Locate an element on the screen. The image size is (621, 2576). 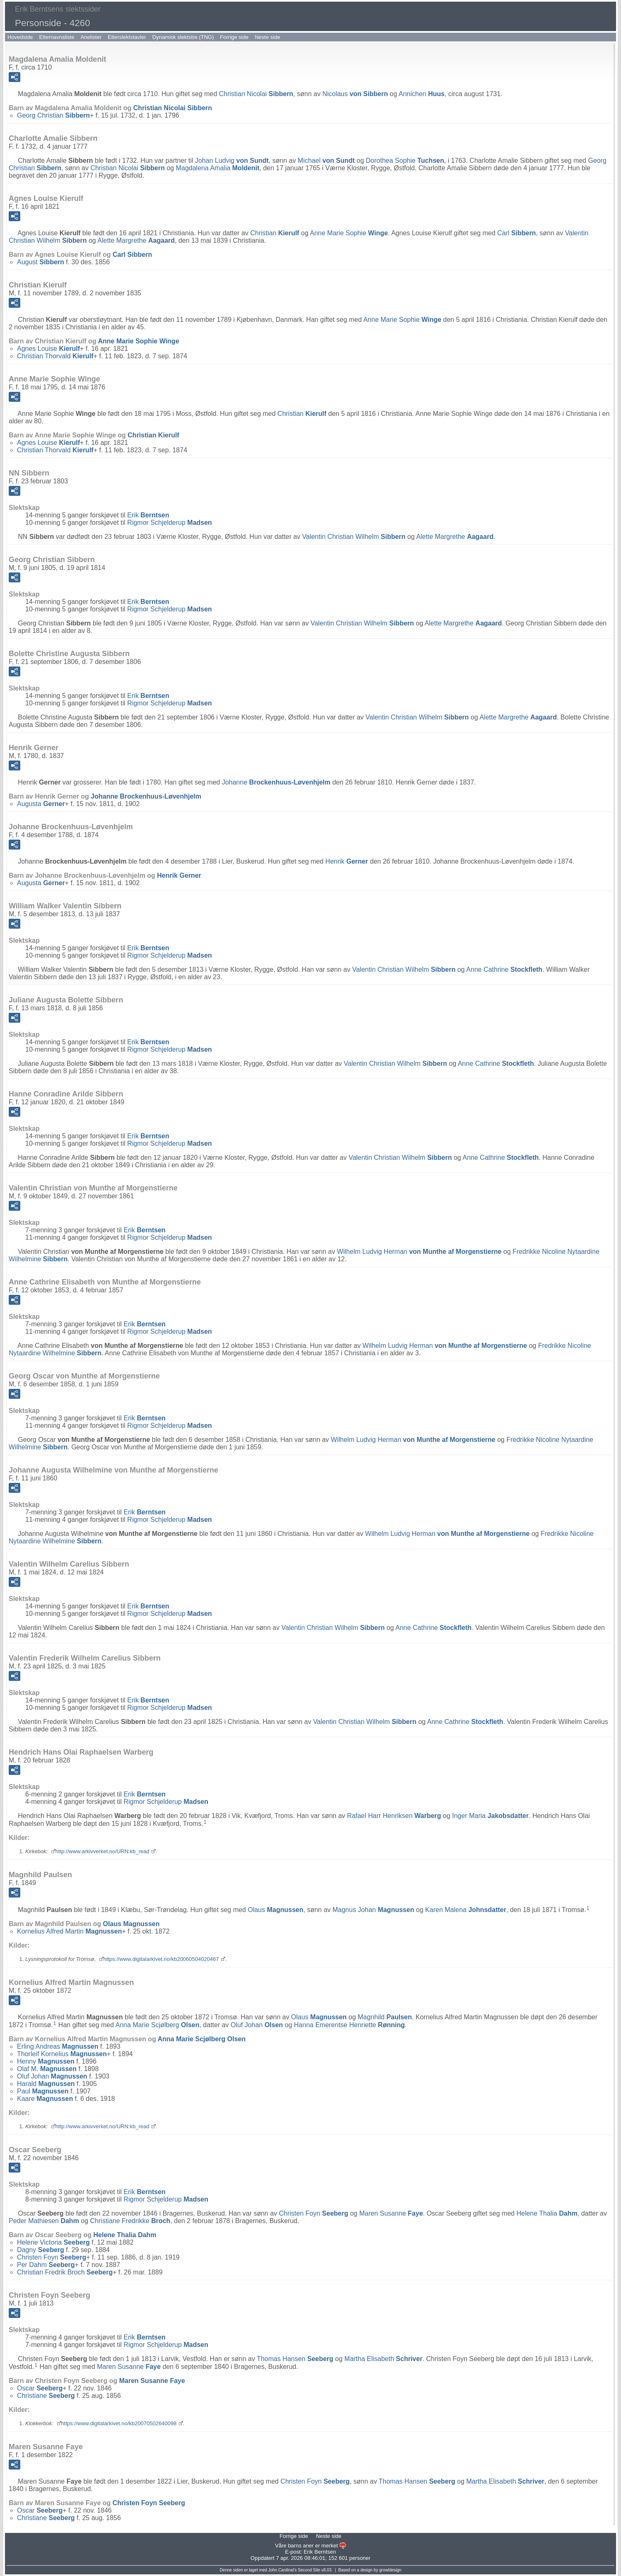
Harald is located at coordinates (46, 2083).